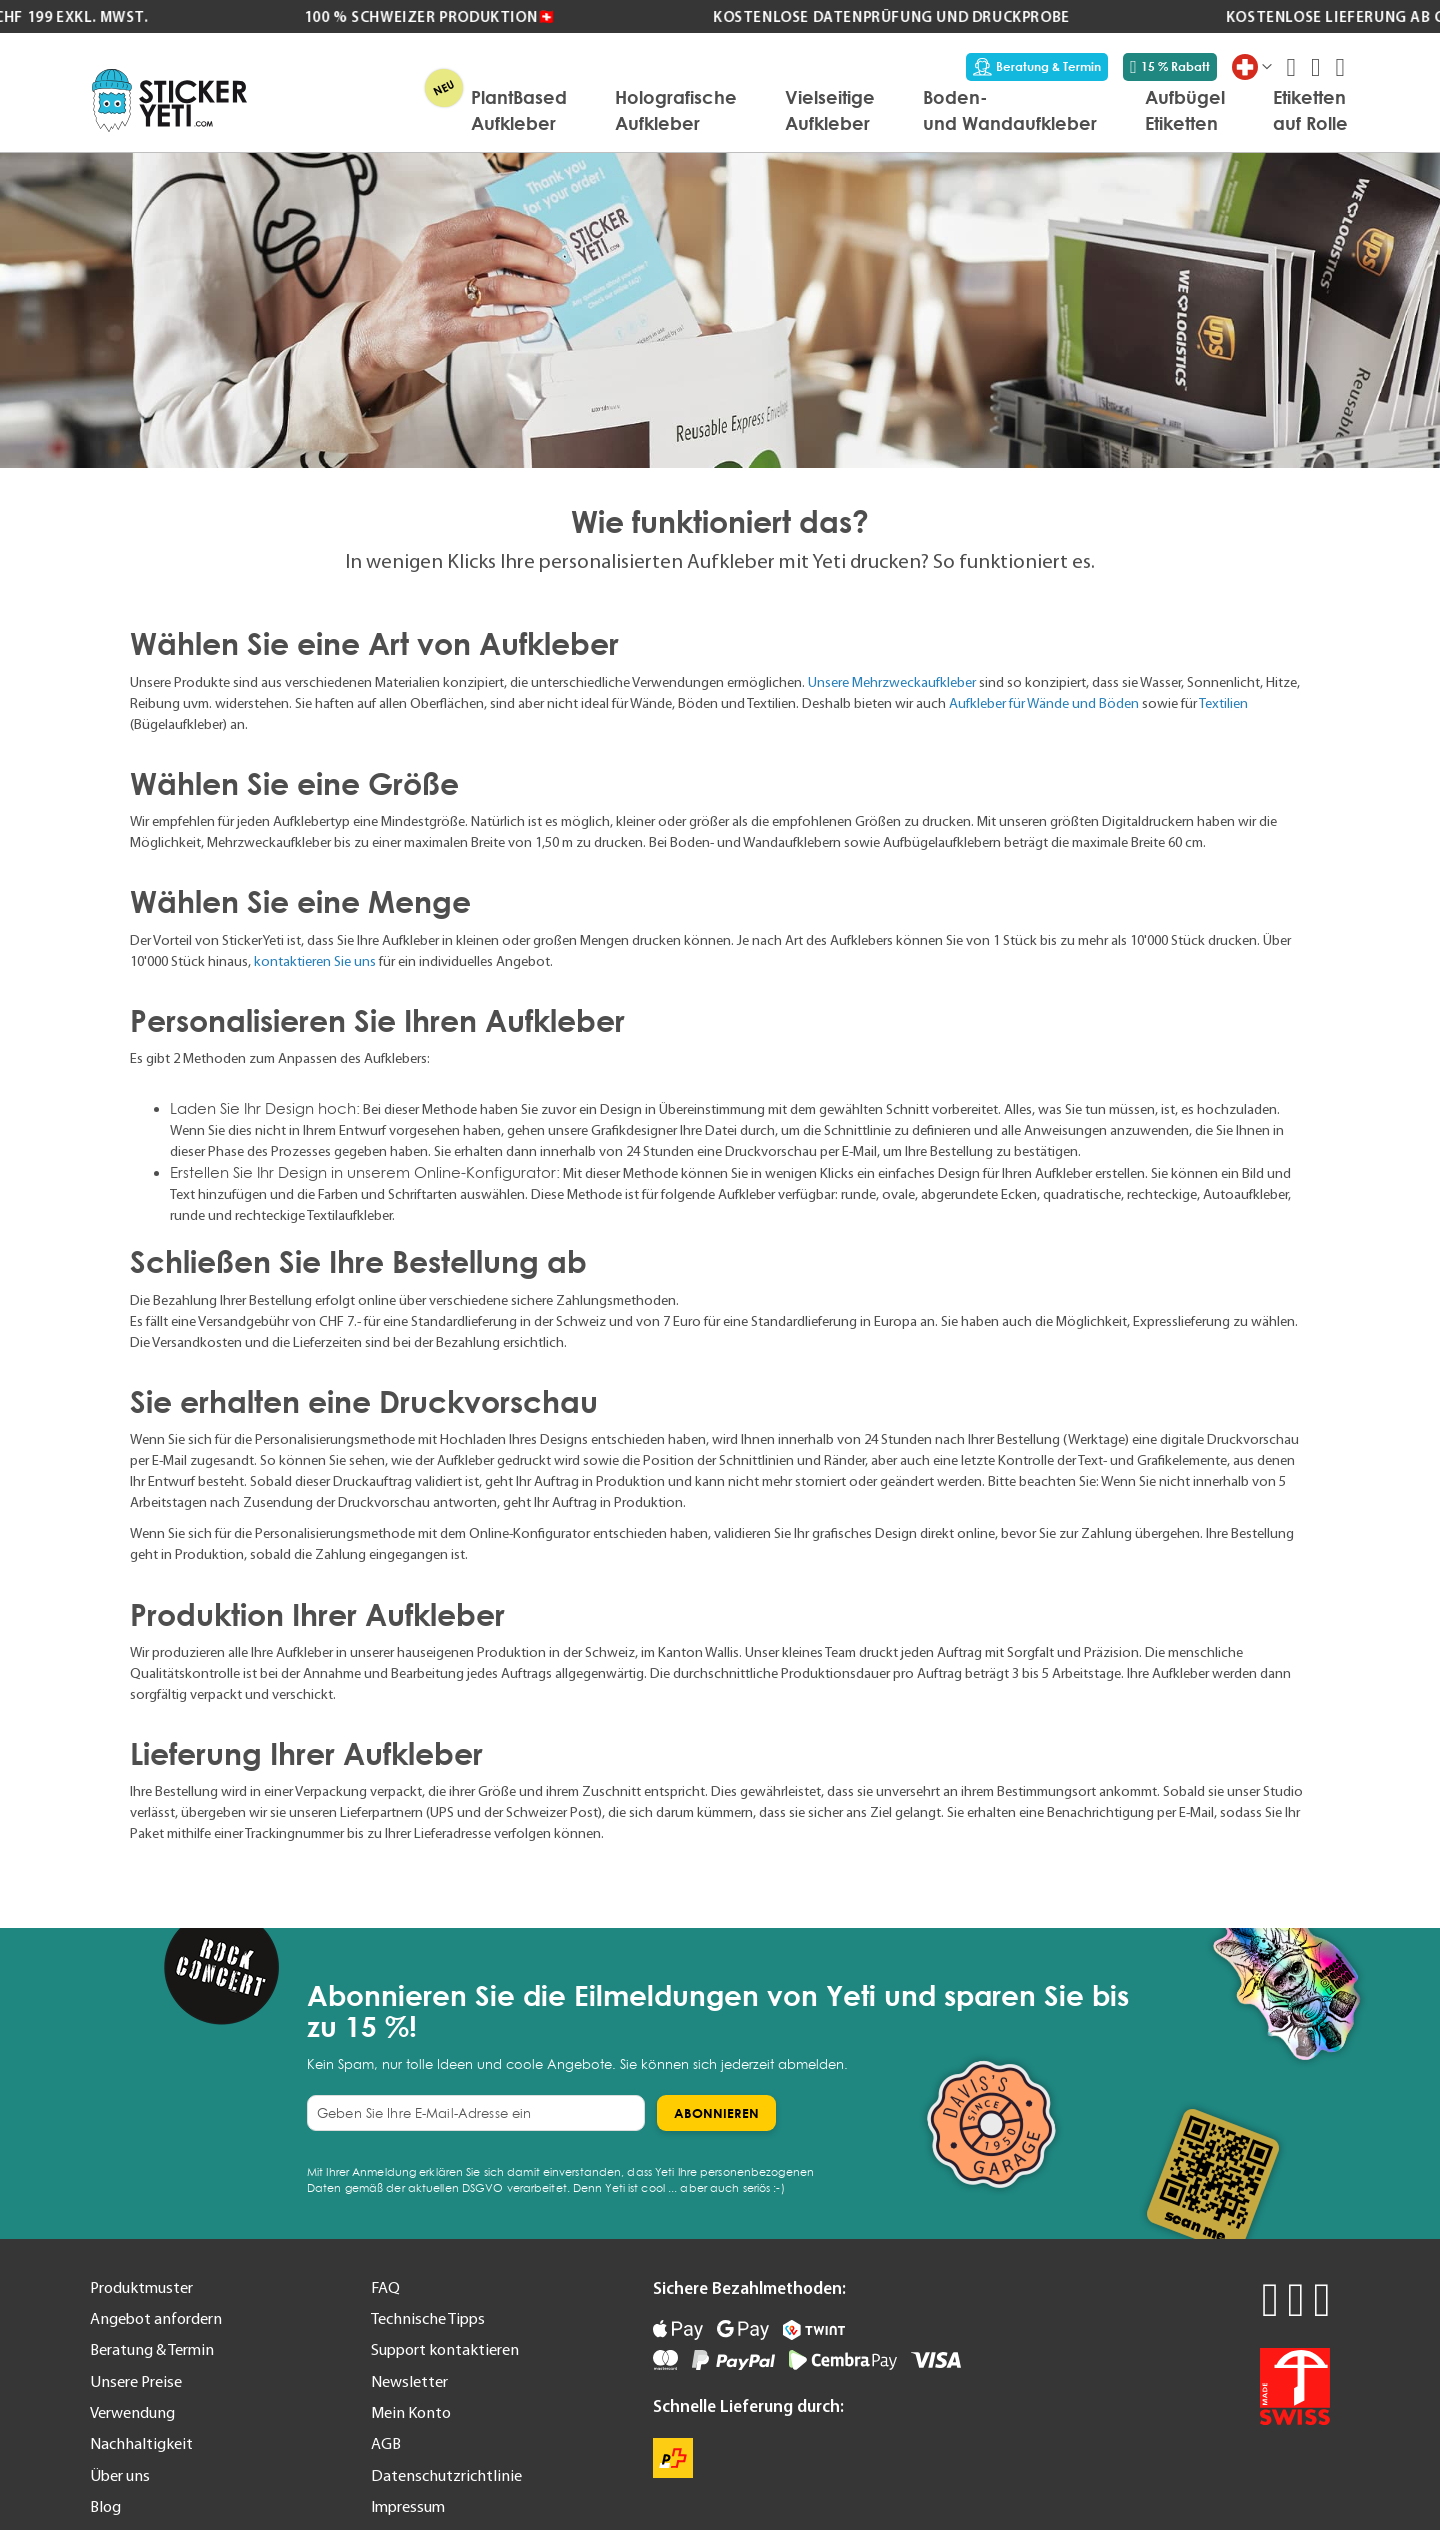  Describe the element at coordinates (156, 2318) in the screenshot. I see `Angebot anfordern` at that location.